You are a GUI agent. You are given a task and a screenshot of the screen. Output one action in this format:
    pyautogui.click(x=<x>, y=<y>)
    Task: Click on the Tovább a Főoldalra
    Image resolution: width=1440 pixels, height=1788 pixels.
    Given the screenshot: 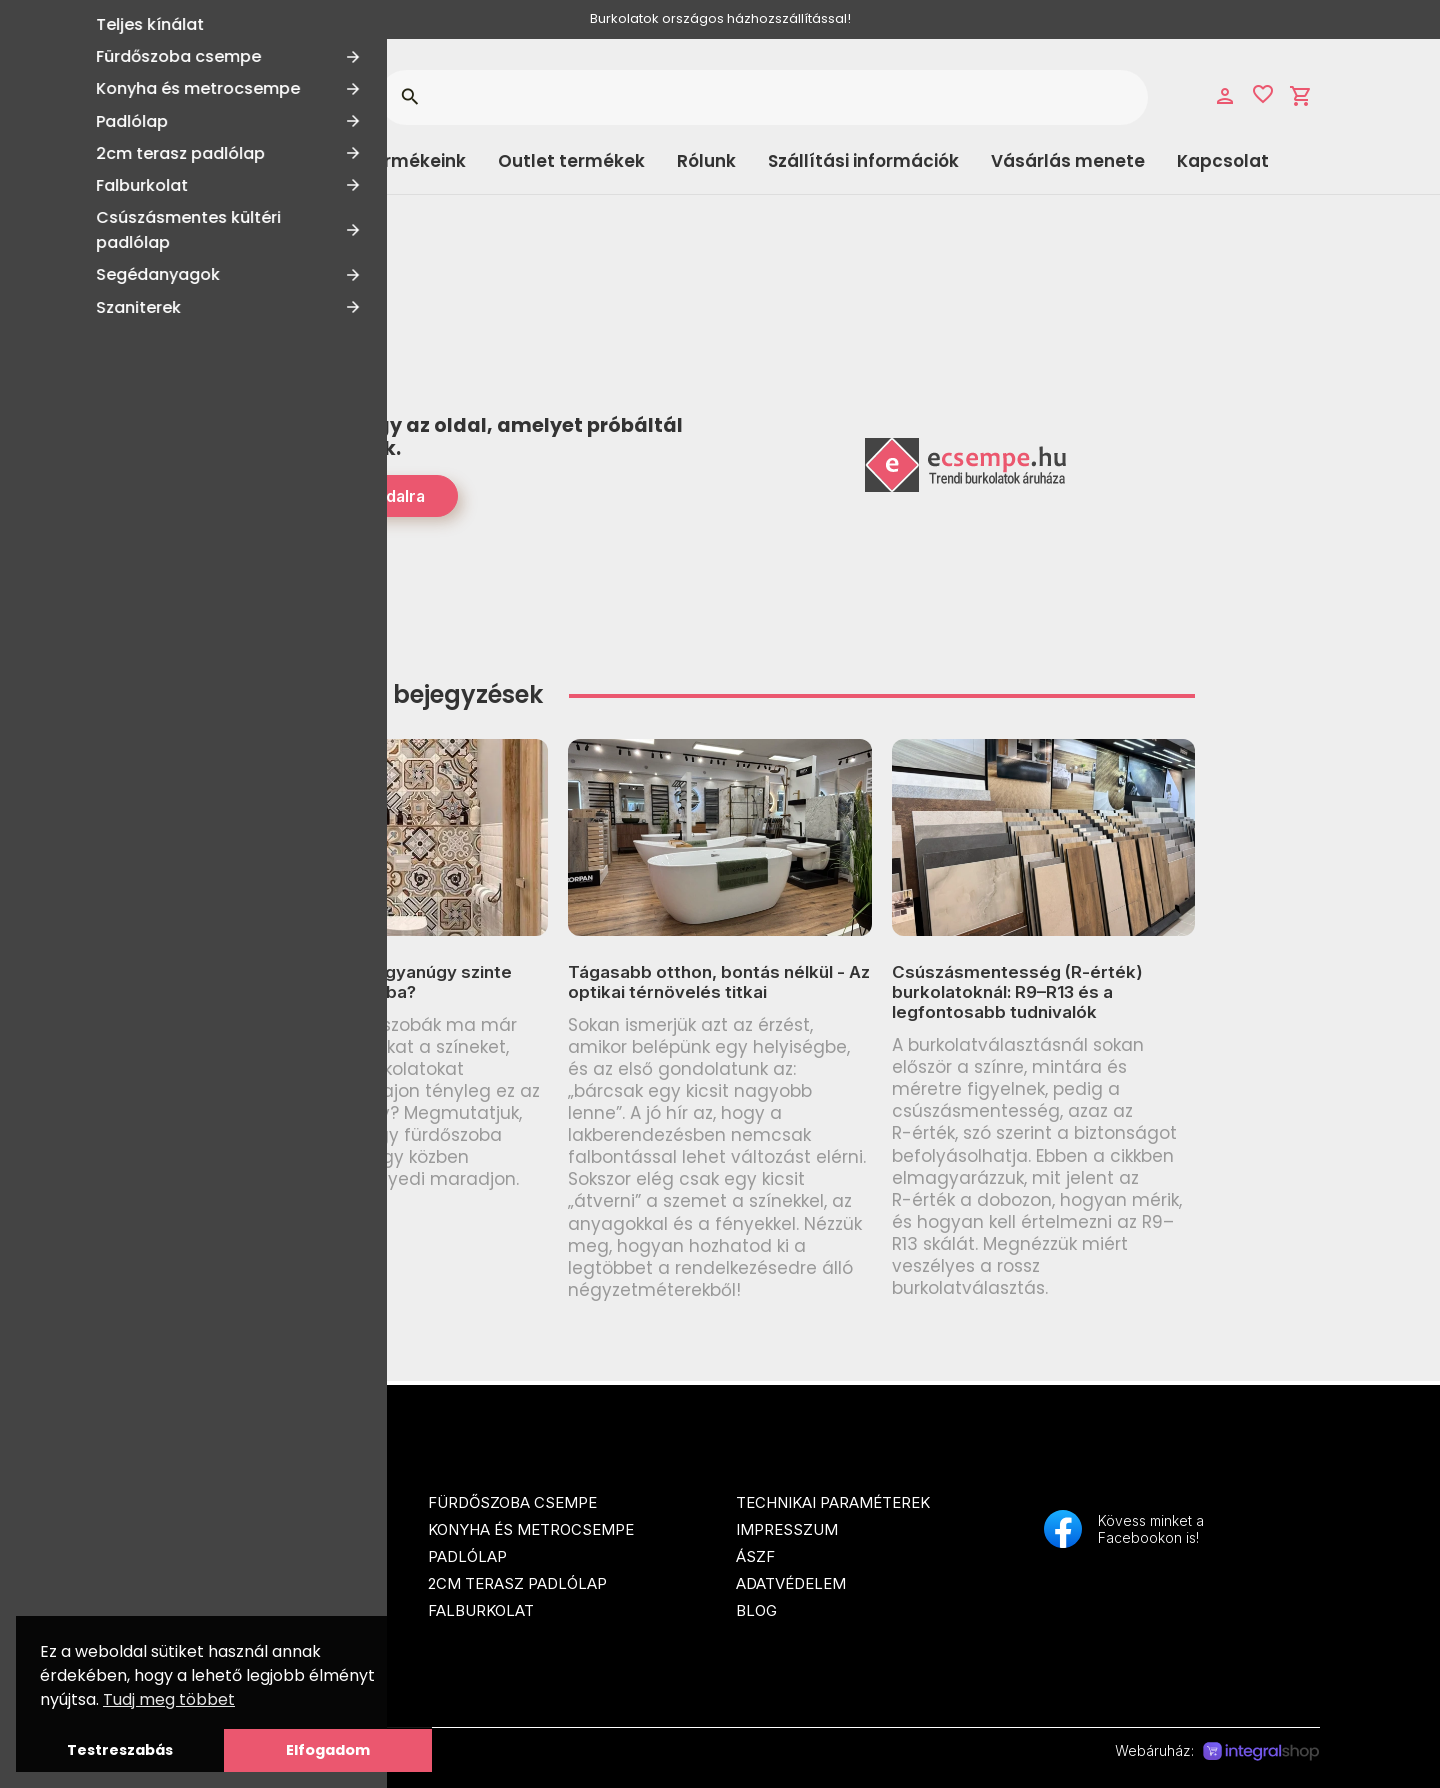 What is the action you would take?
    pyautogui.click(x=351, y=496)
    